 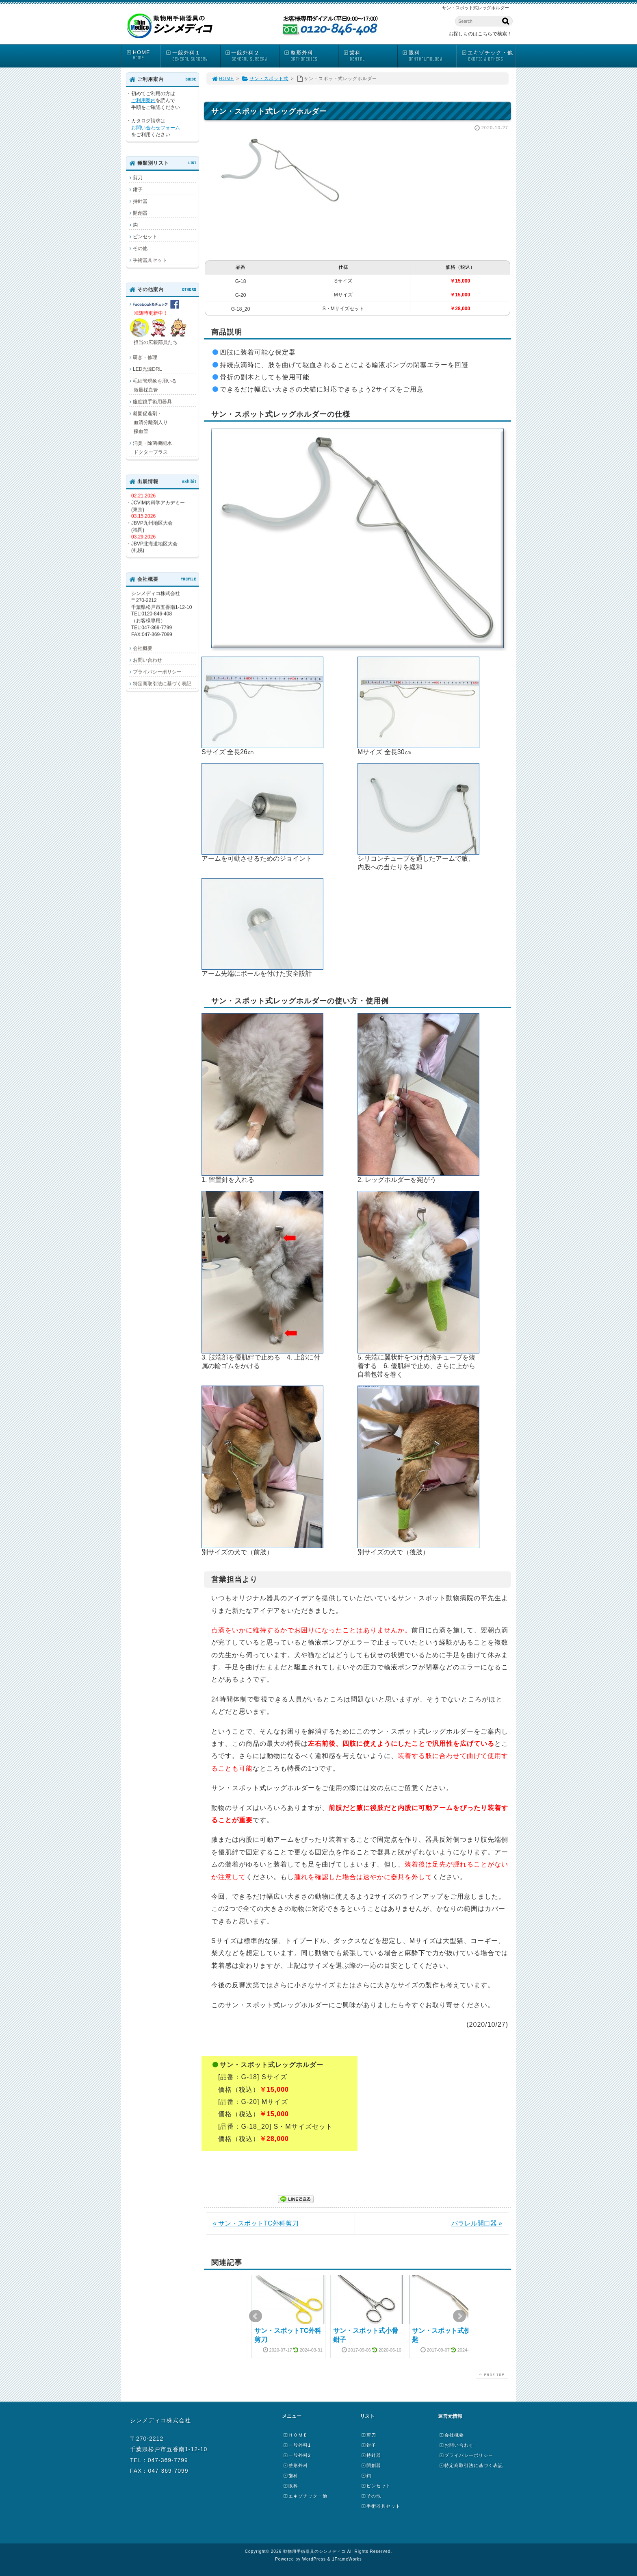 I want to click on 一般外科1, so click(x=297, y=2445).